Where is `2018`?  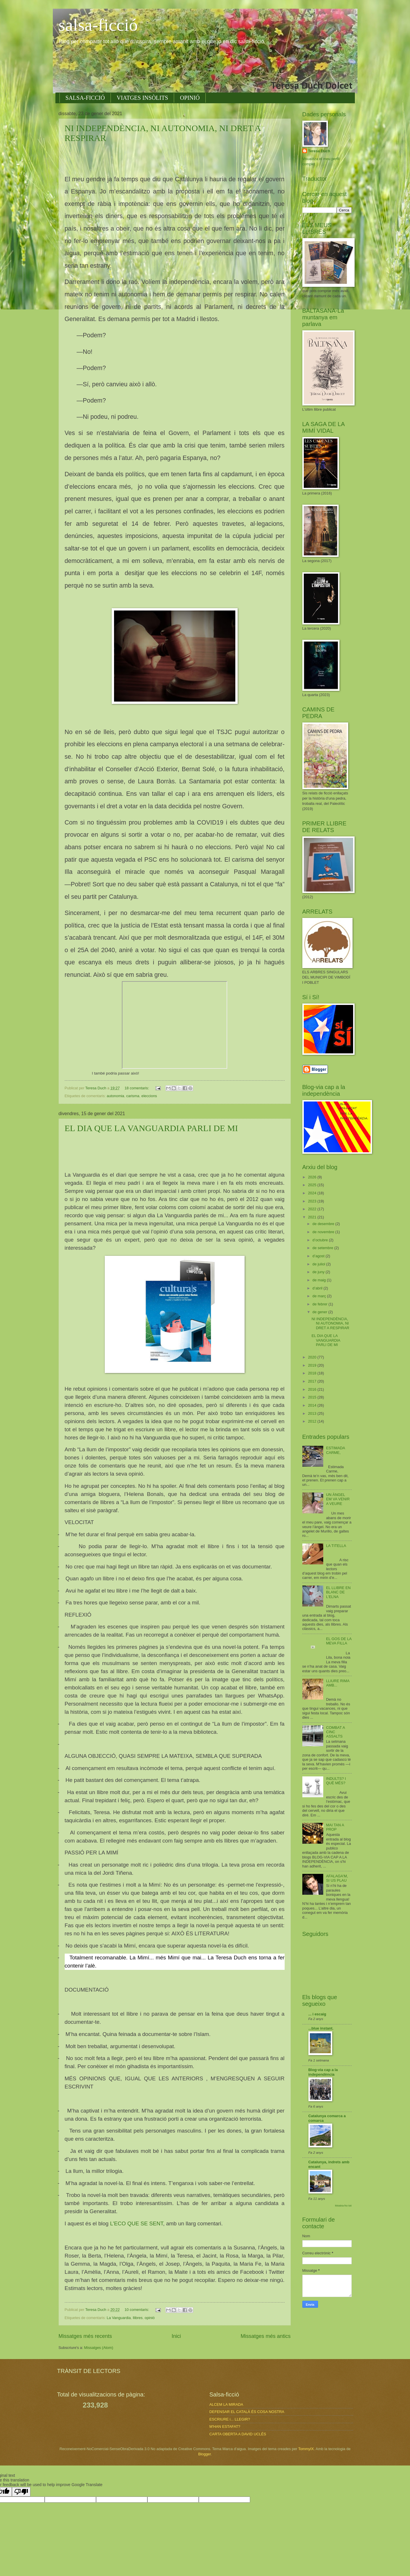 2018 is located at coordinates (312, 1373).